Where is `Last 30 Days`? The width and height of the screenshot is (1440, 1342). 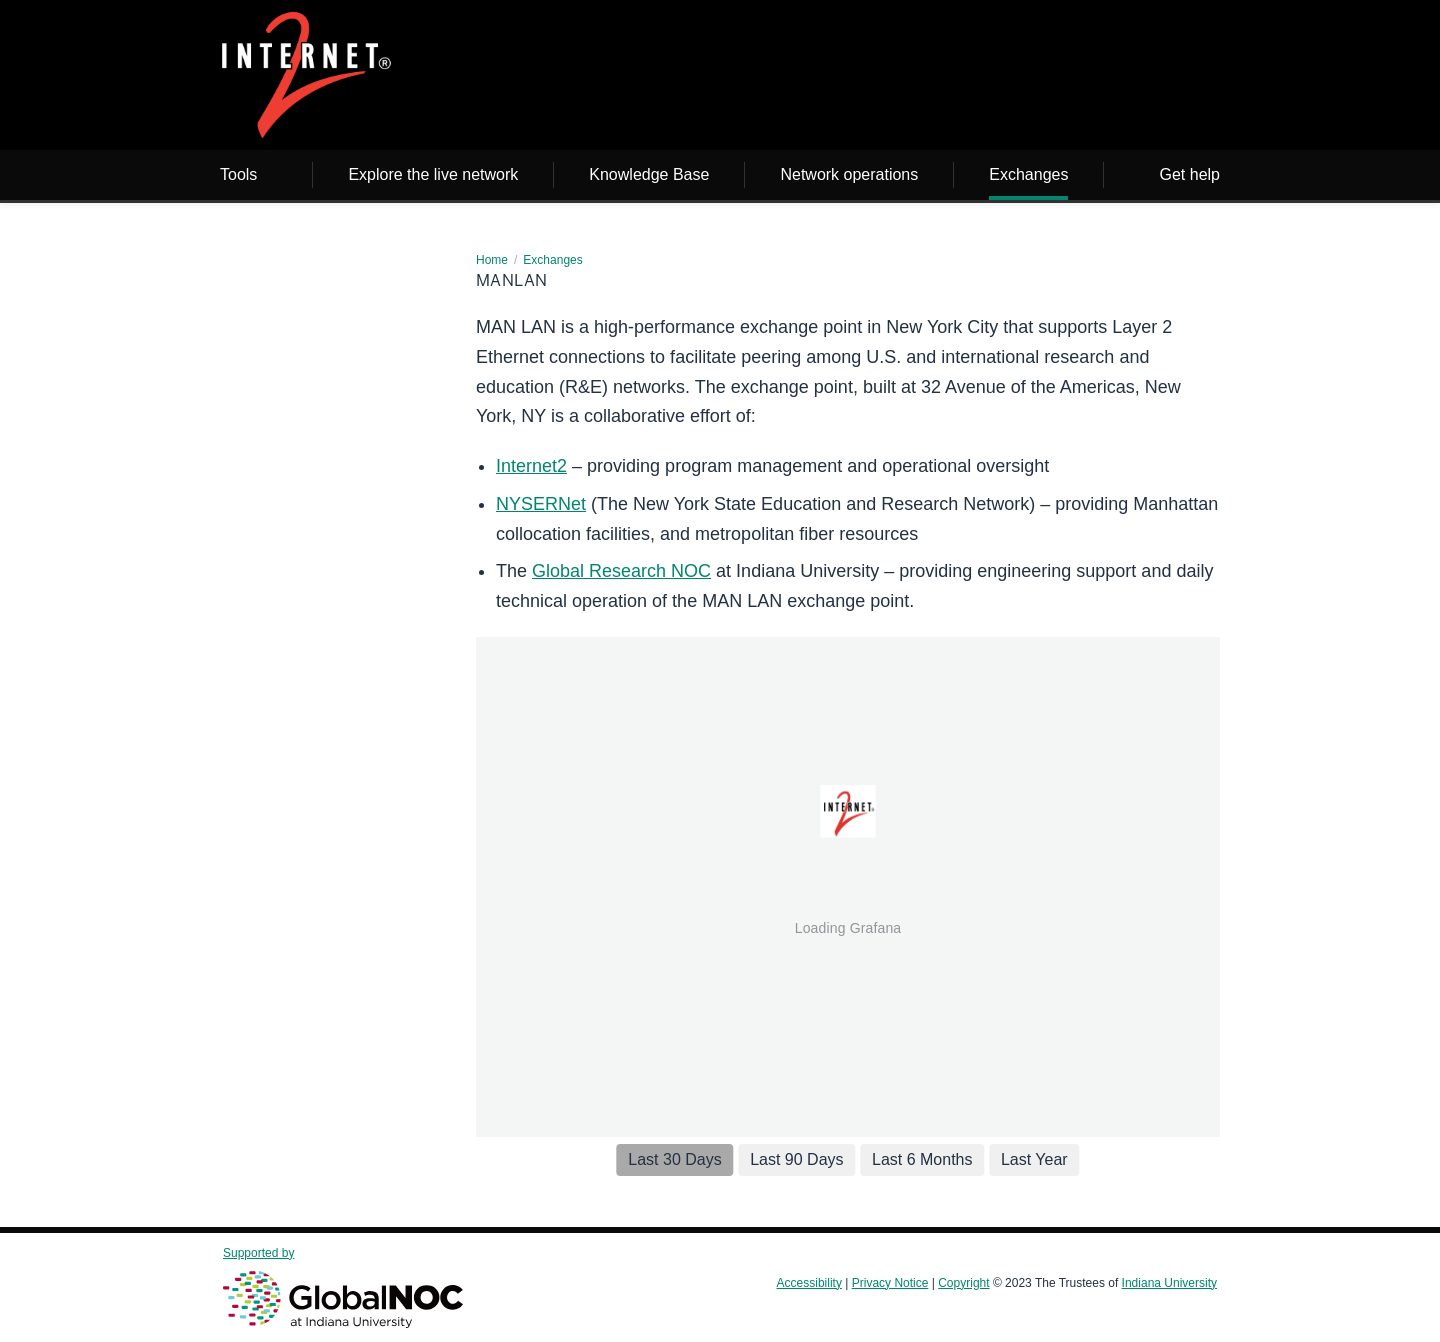 Last 30 Days is located at coordinates (674, 1159).